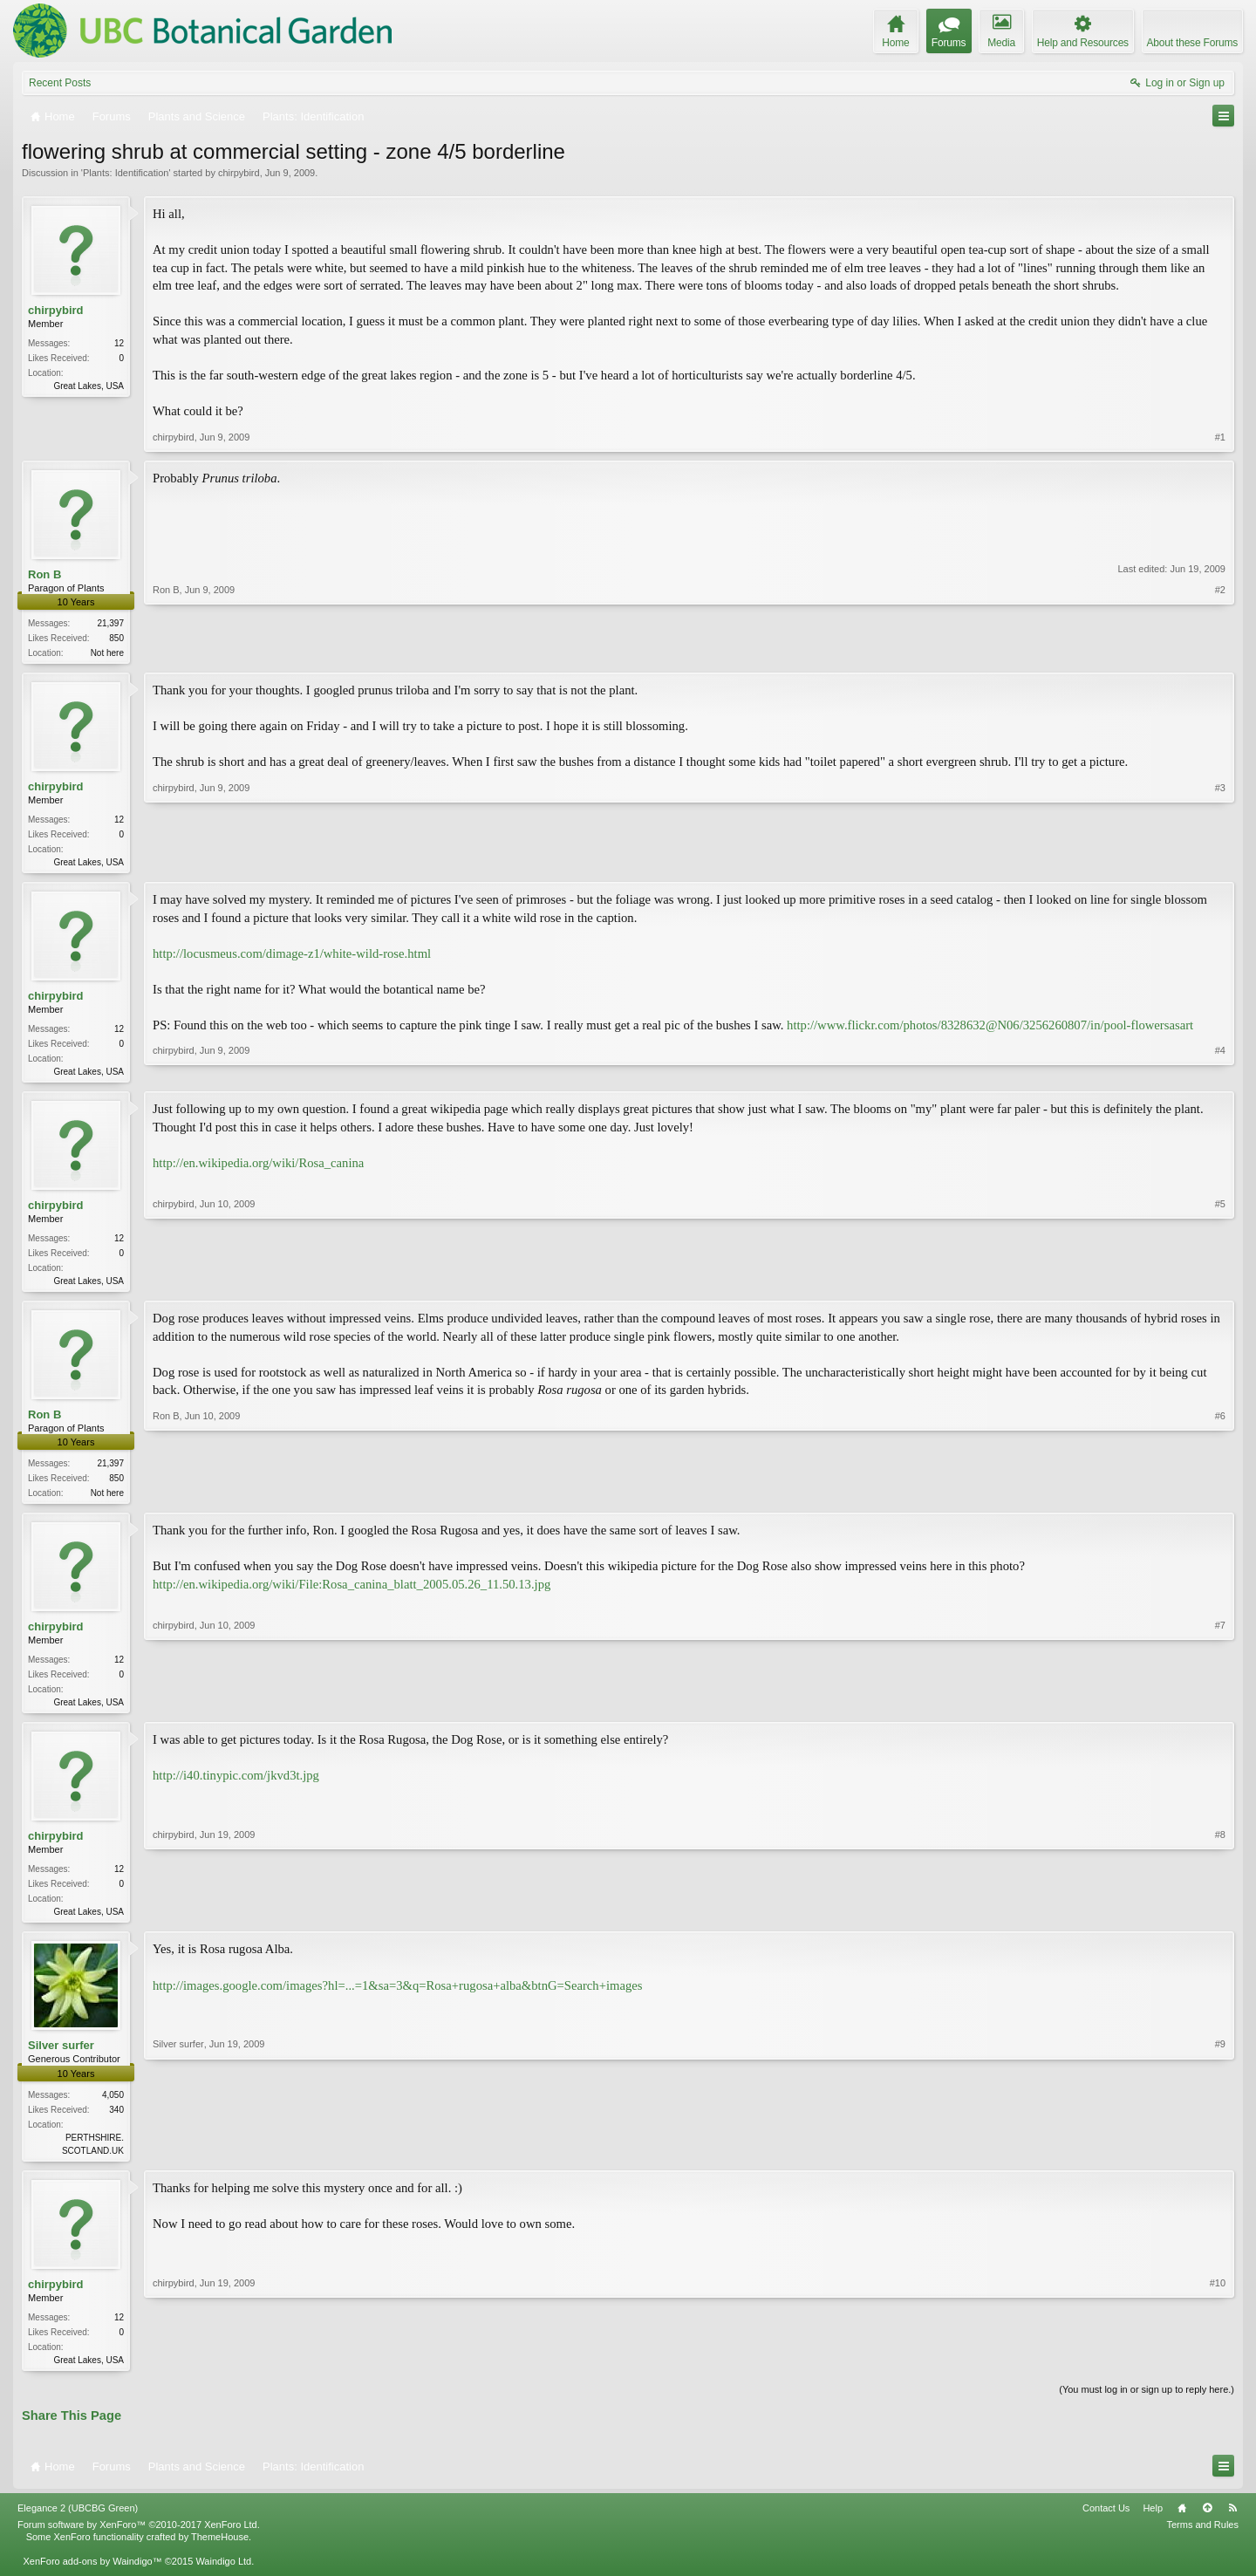  Describe the element at coordinates (1220, 2160) in the screenshot. I see `#9` at that location.